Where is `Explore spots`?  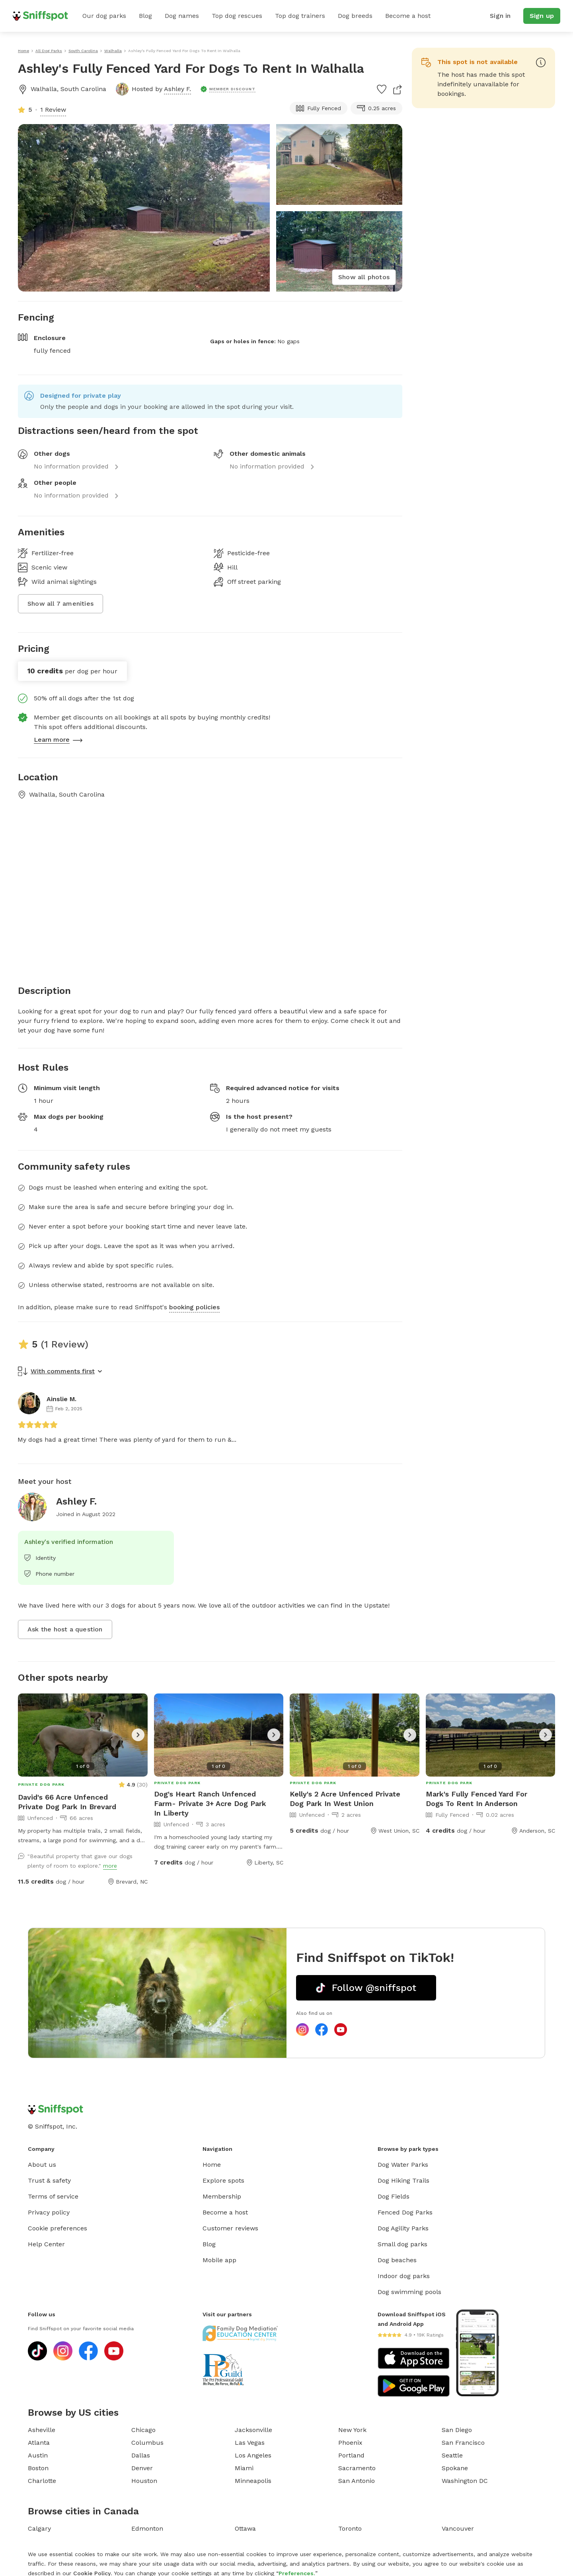
Explore spots is located at coordinates (223, 2180).